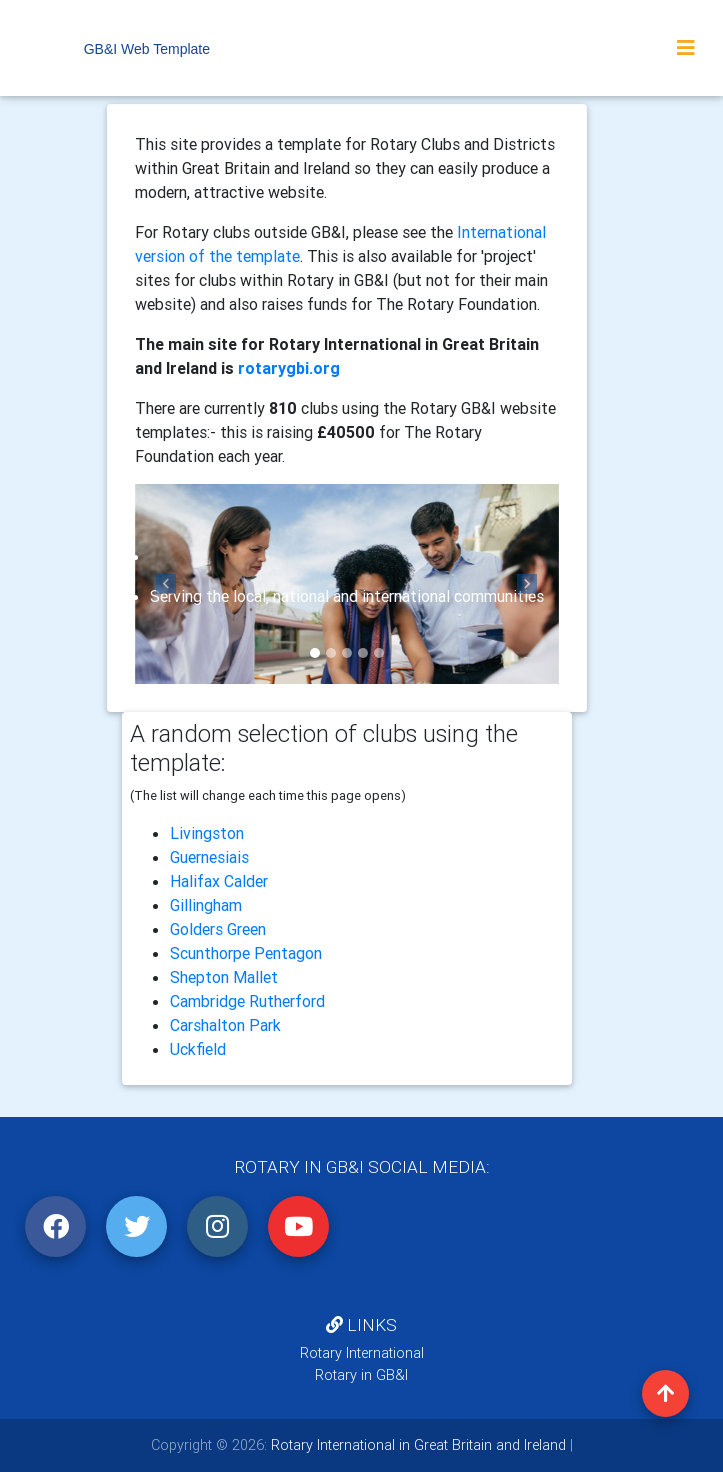 The image size is (723, 1472). What do you see at coordinates (416, 1445) in the screenshot?
I see `Rotary International in Great Britain and Ireland` at bounding box center [416, 1445].